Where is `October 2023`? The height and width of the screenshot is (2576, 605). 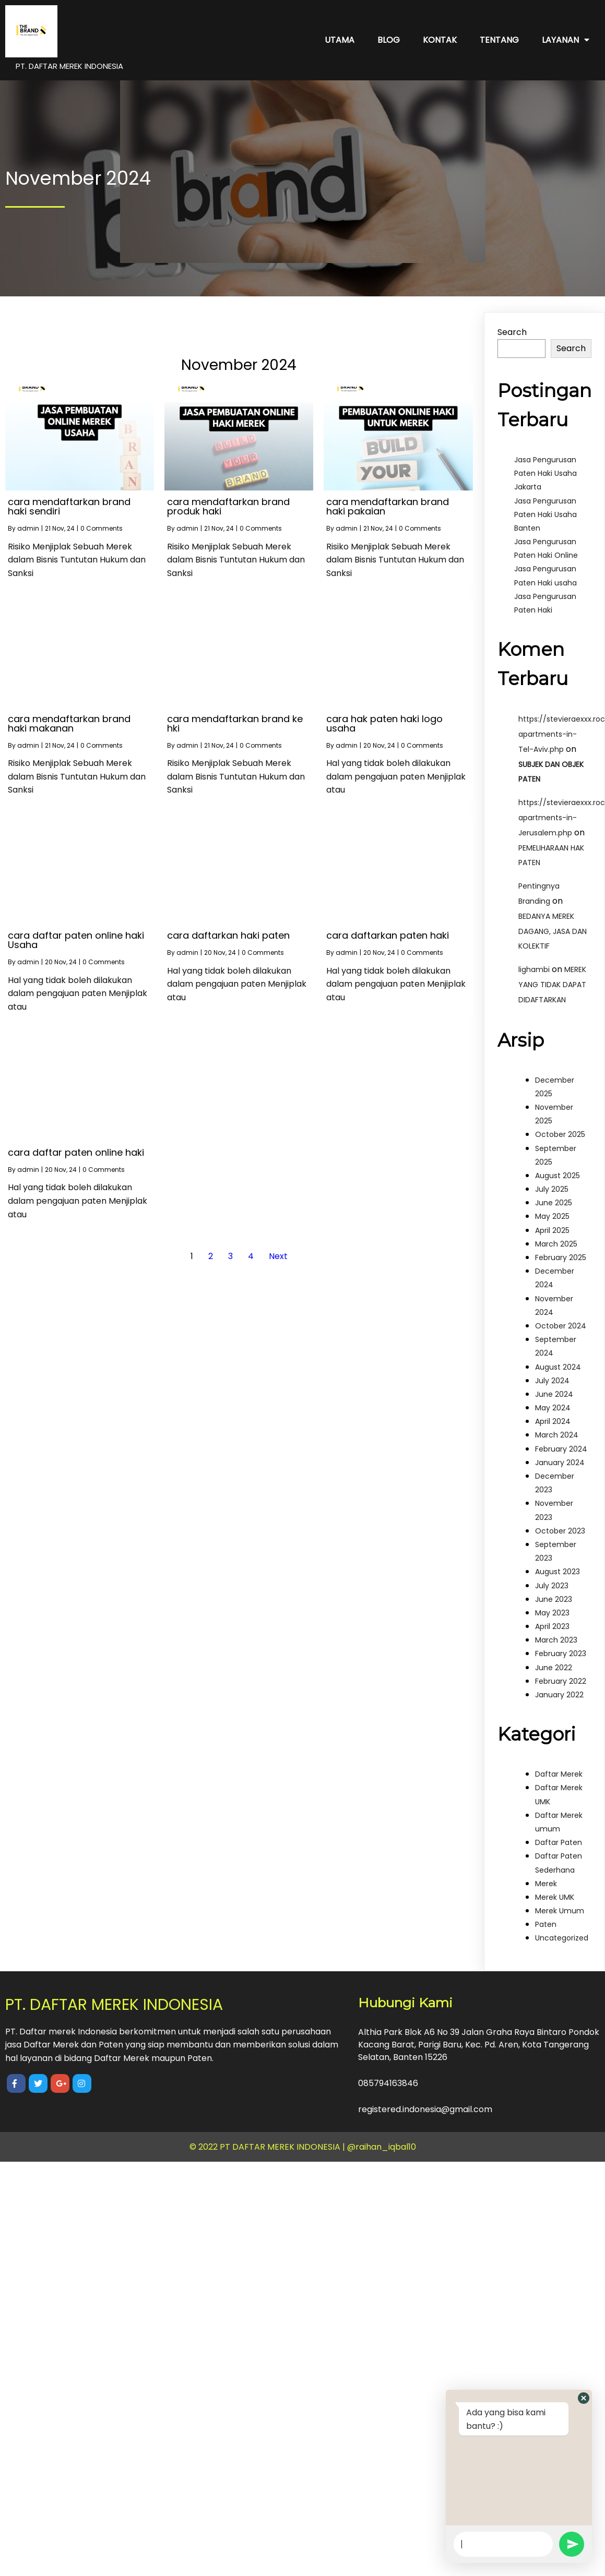 October 2023 is located at coordinates (560, 1531).